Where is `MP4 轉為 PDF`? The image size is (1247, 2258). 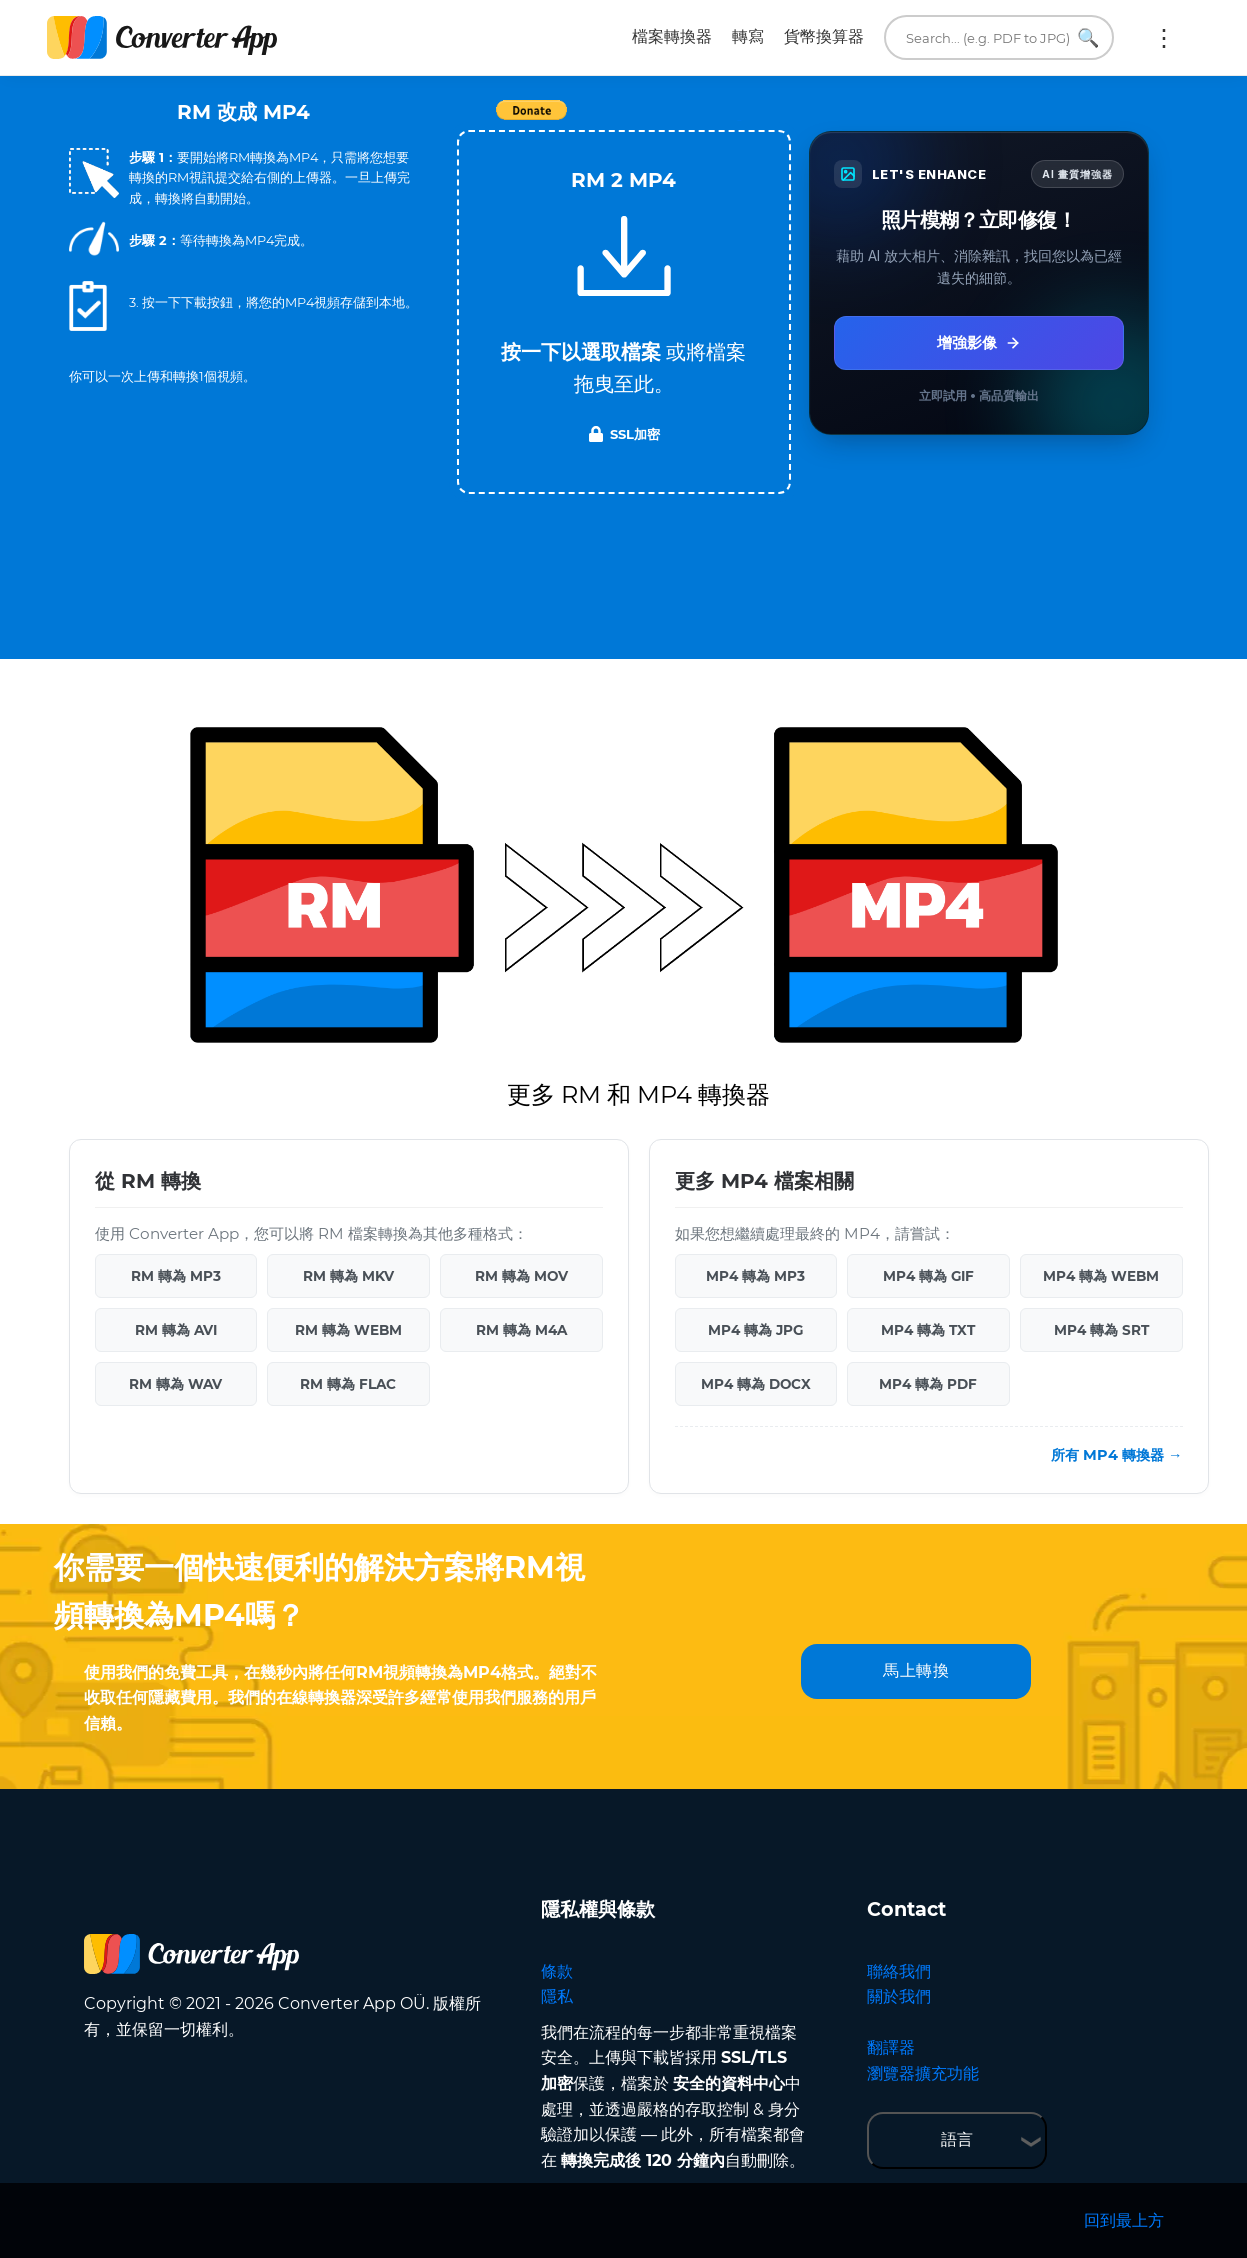
MP4 轉為 PDF is located at coordinates (928, 1384).